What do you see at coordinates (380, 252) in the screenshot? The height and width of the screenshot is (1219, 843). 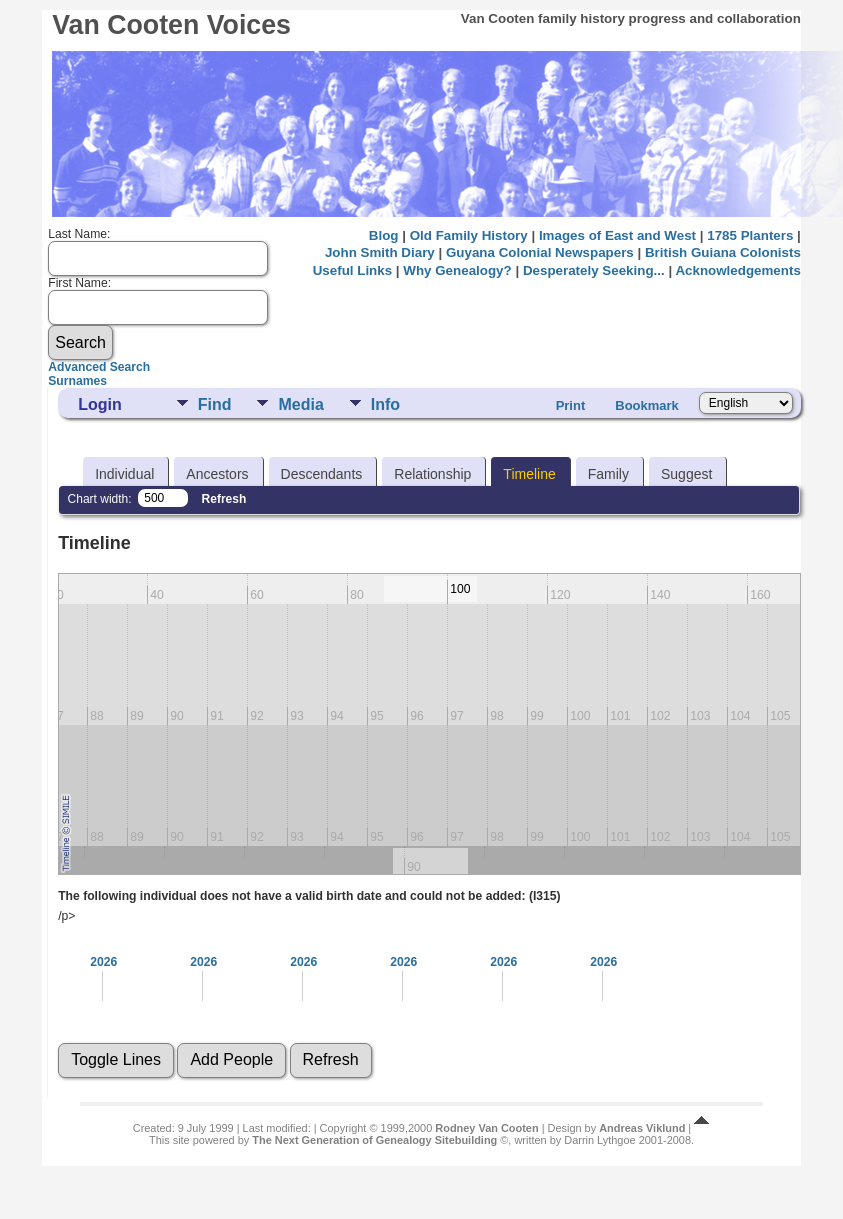 I see `John Smith Diary` at bounding box center [380, 252].